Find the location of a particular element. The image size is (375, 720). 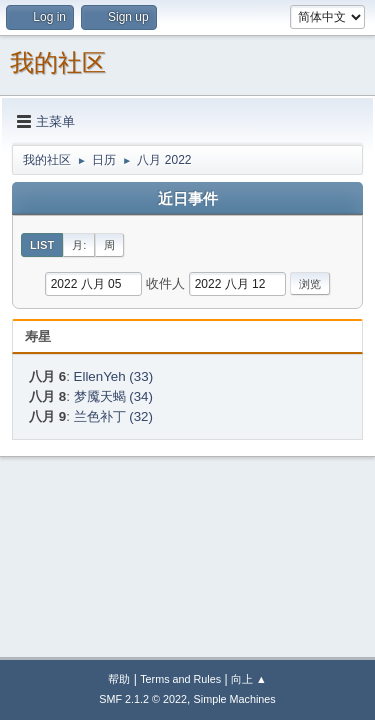

近日事件 is located at coordinates (188, 199).